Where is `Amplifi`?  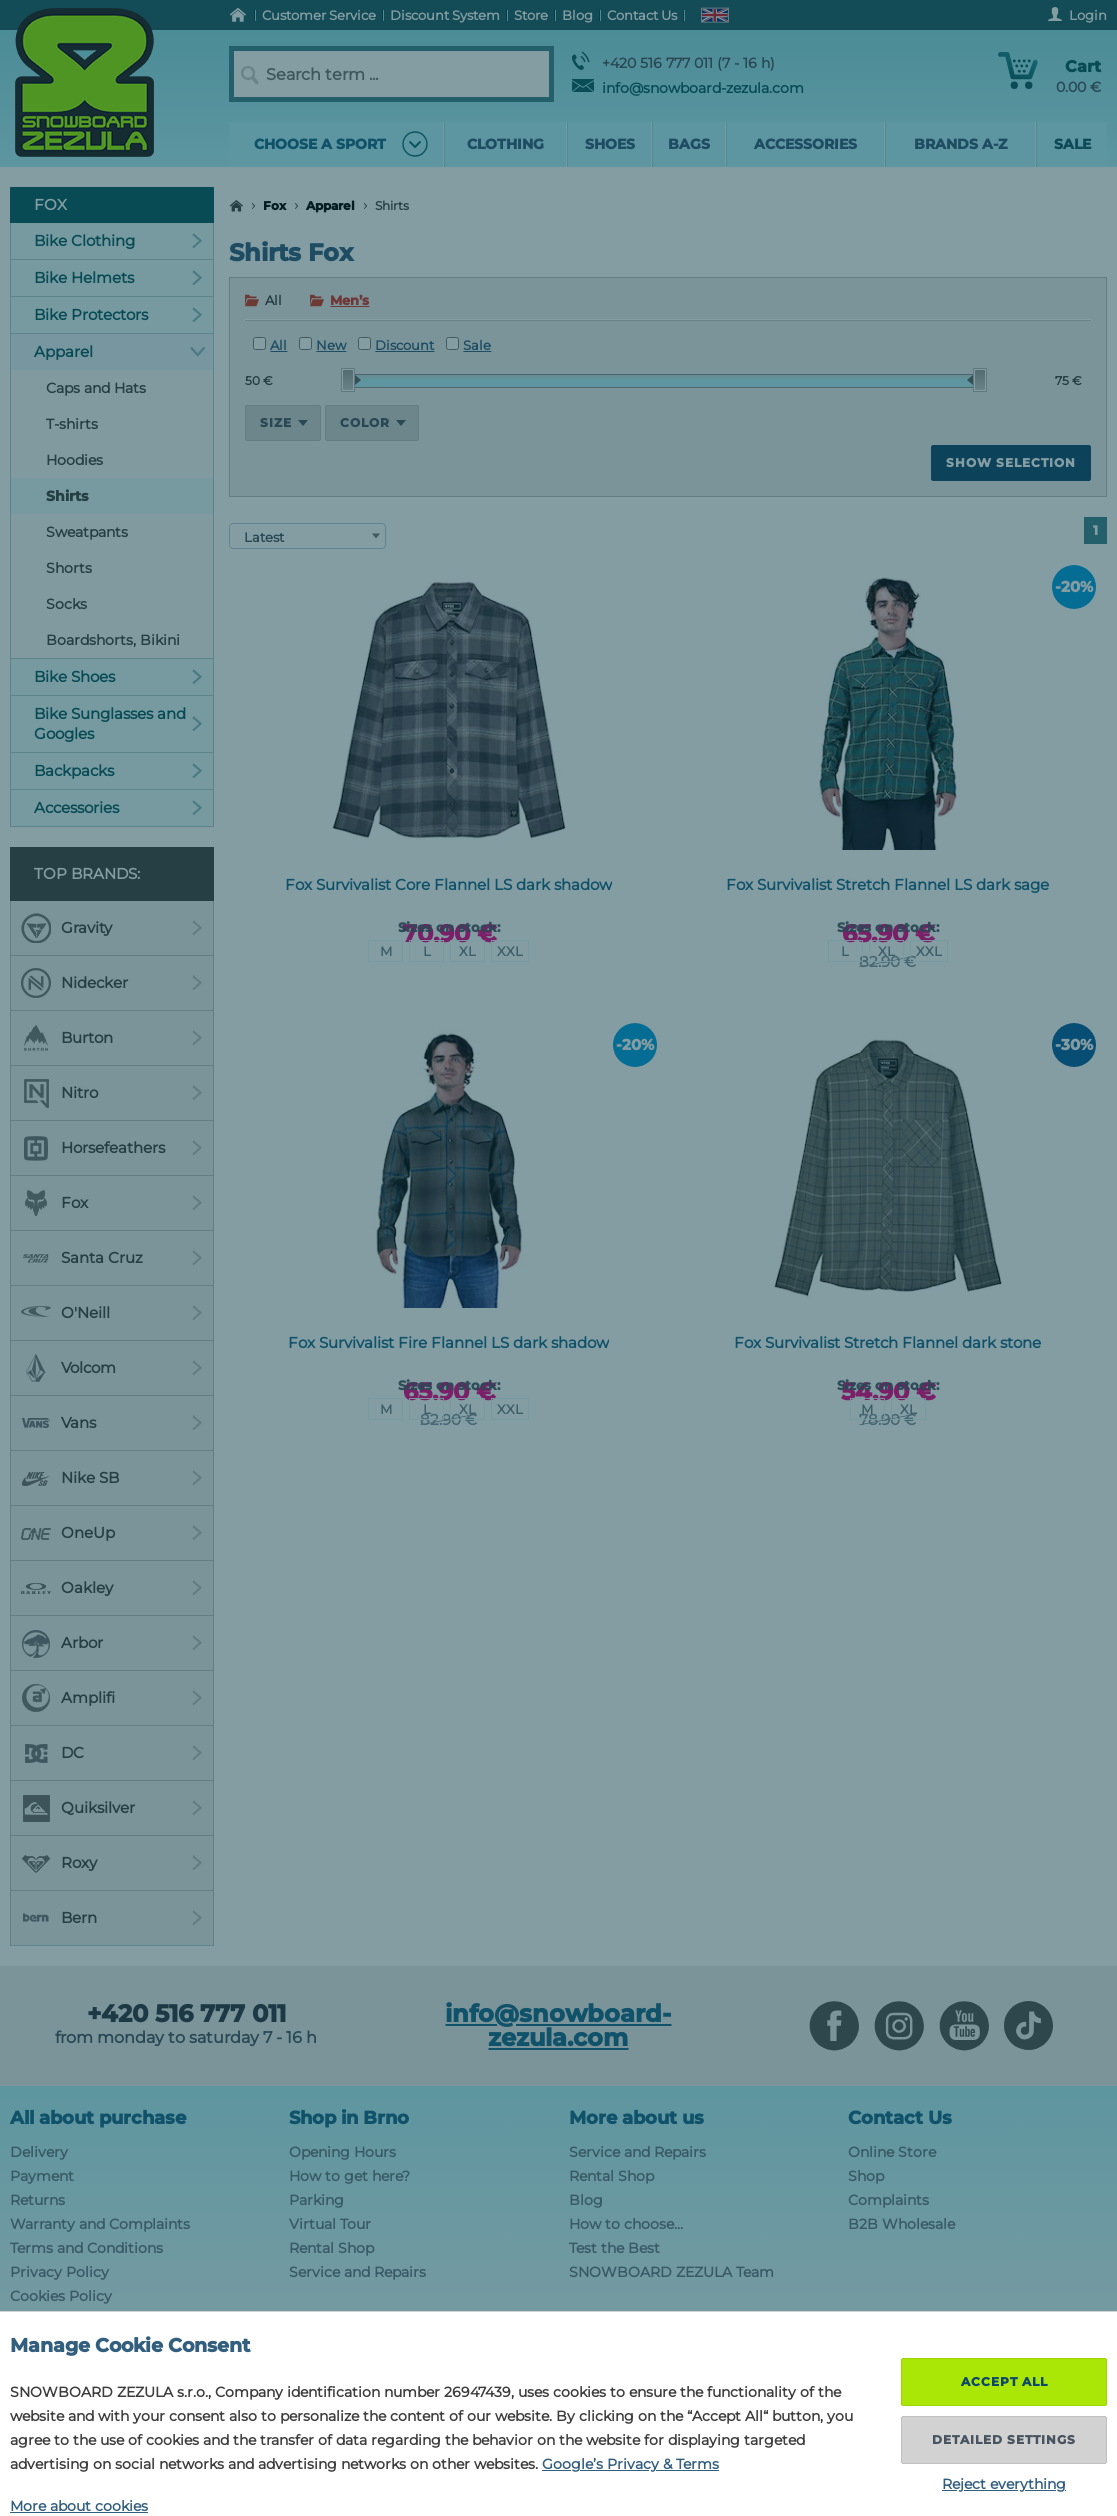 Amplifi is located at coordinates (112, 1698).